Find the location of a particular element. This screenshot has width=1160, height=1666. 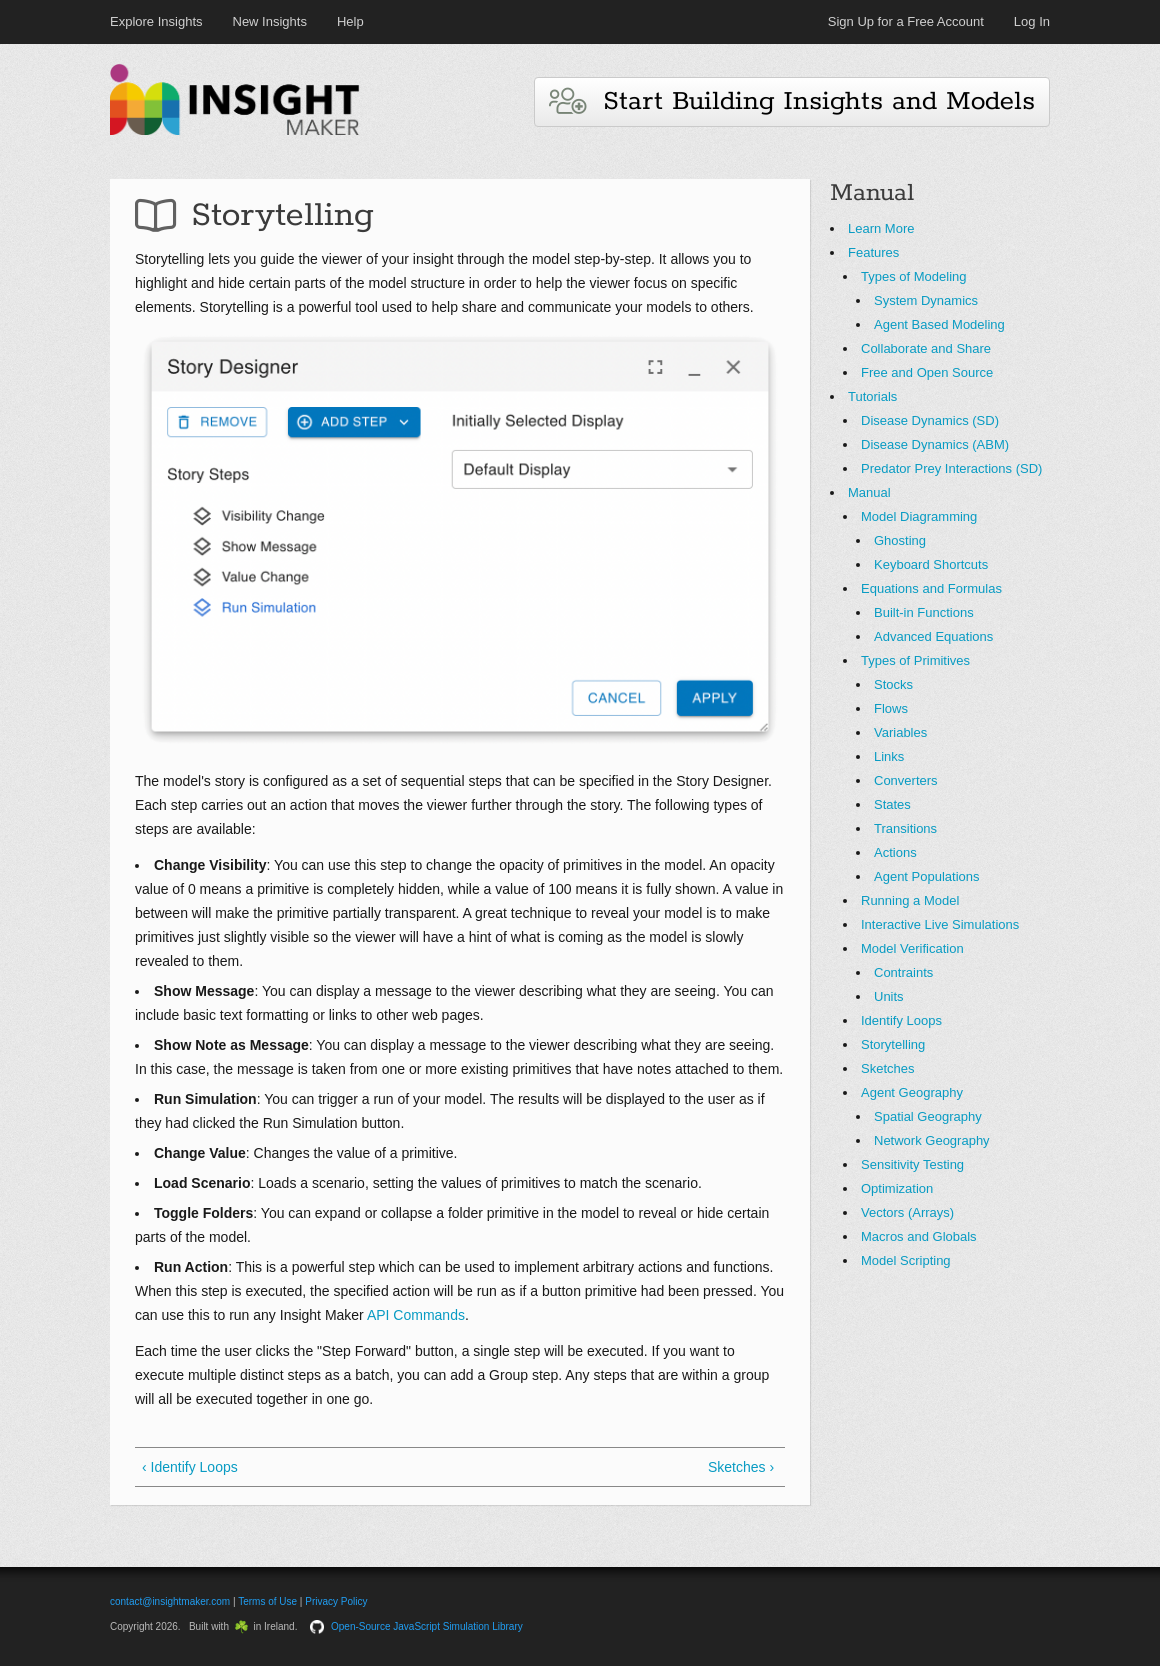

Converters is located at coordinates (906, 780).